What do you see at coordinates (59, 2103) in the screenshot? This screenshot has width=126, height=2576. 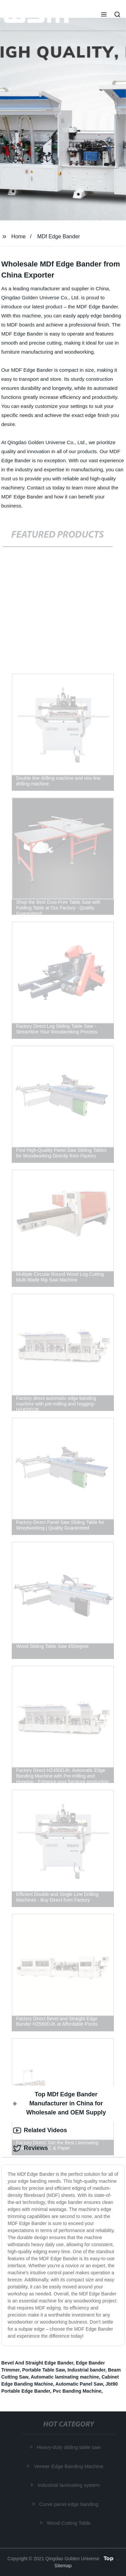 I see `Top MDf Edge Bander Manufacturer in China for Wholesale and OEM Supply [tab]` at bounding box center [59, 2103].